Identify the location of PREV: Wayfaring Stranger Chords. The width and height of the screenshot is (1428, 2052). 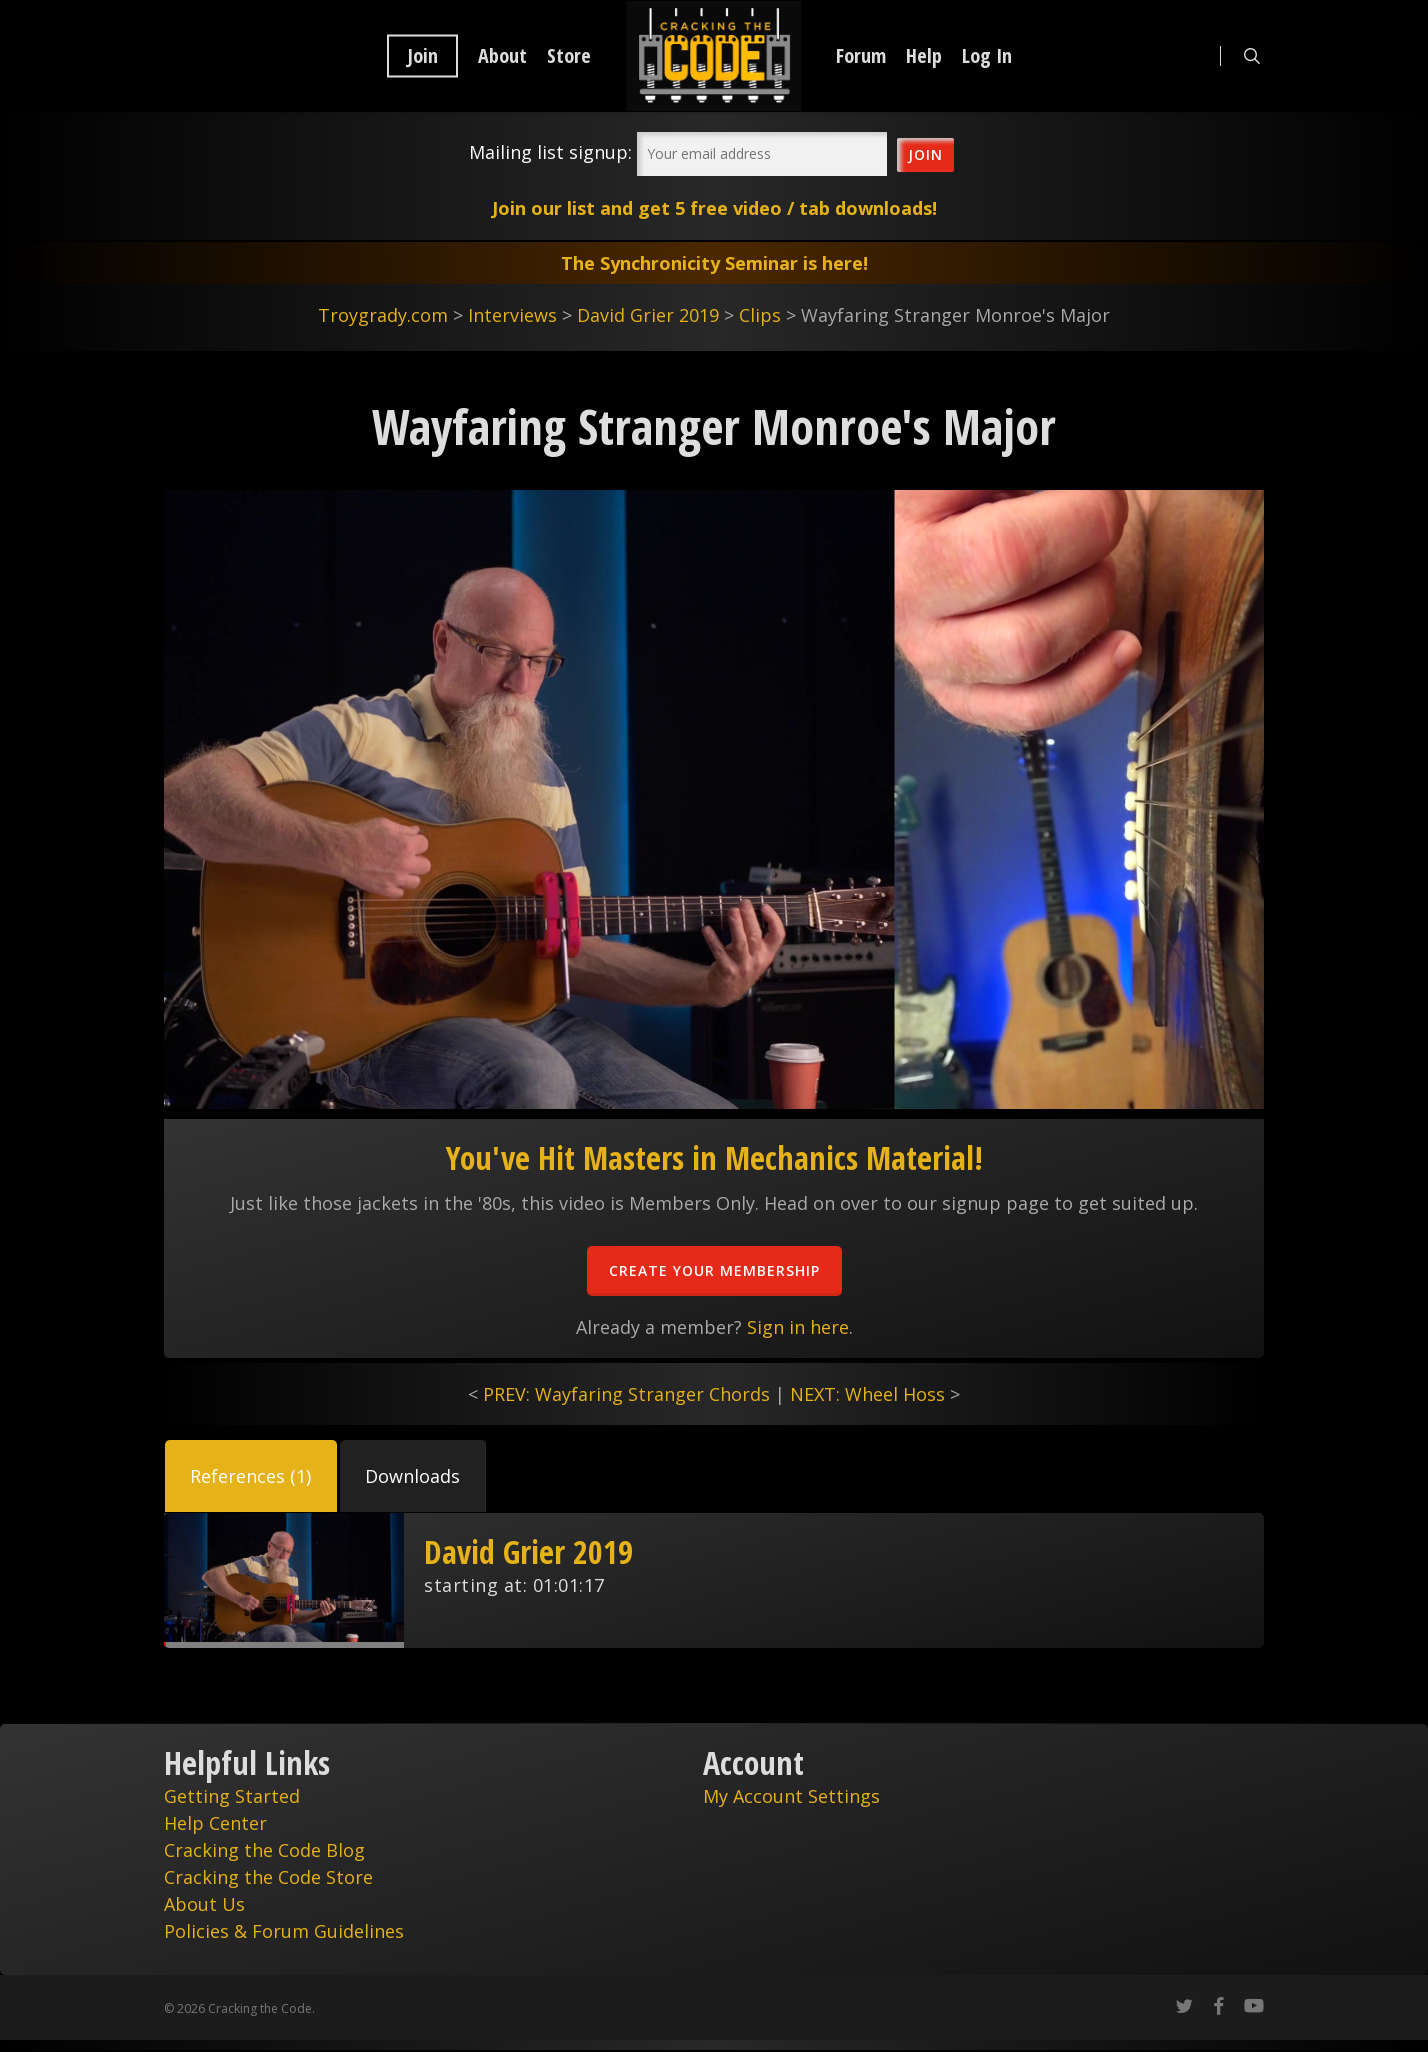
(626, 1394).